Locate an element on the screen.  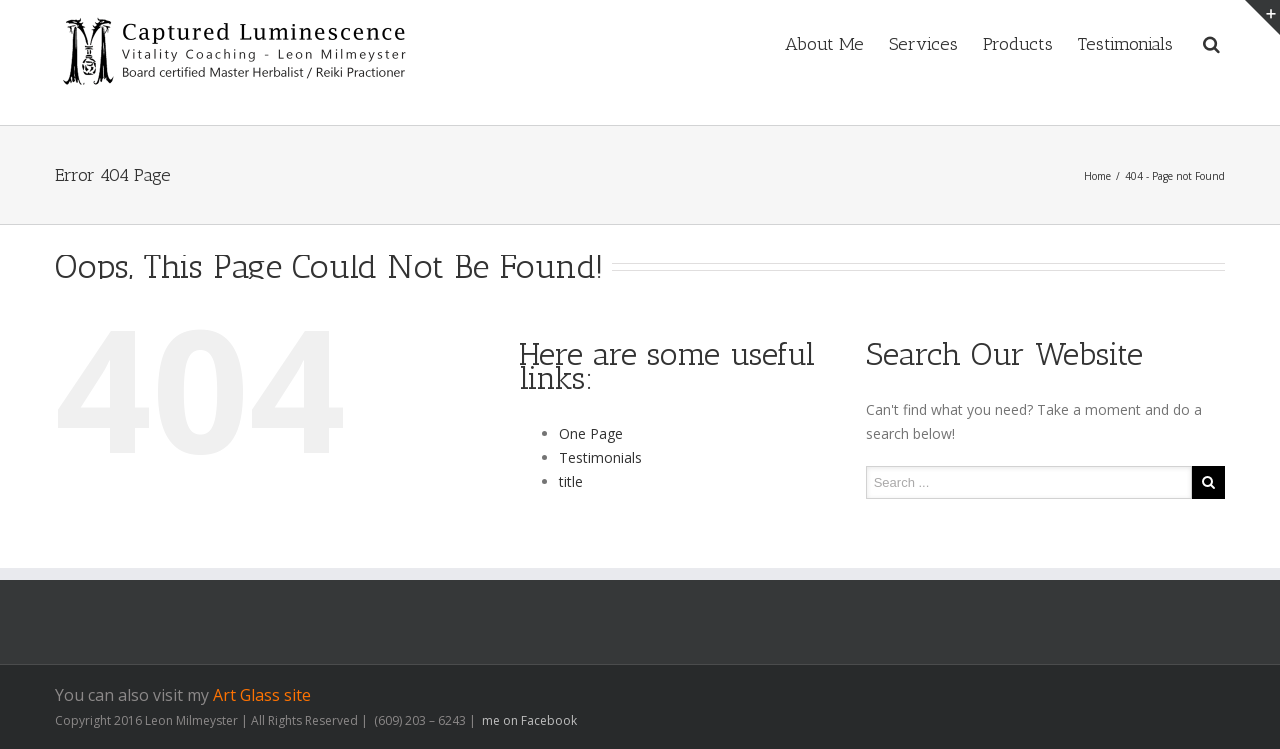
me on Facebook is located at coordinates (528, 720).